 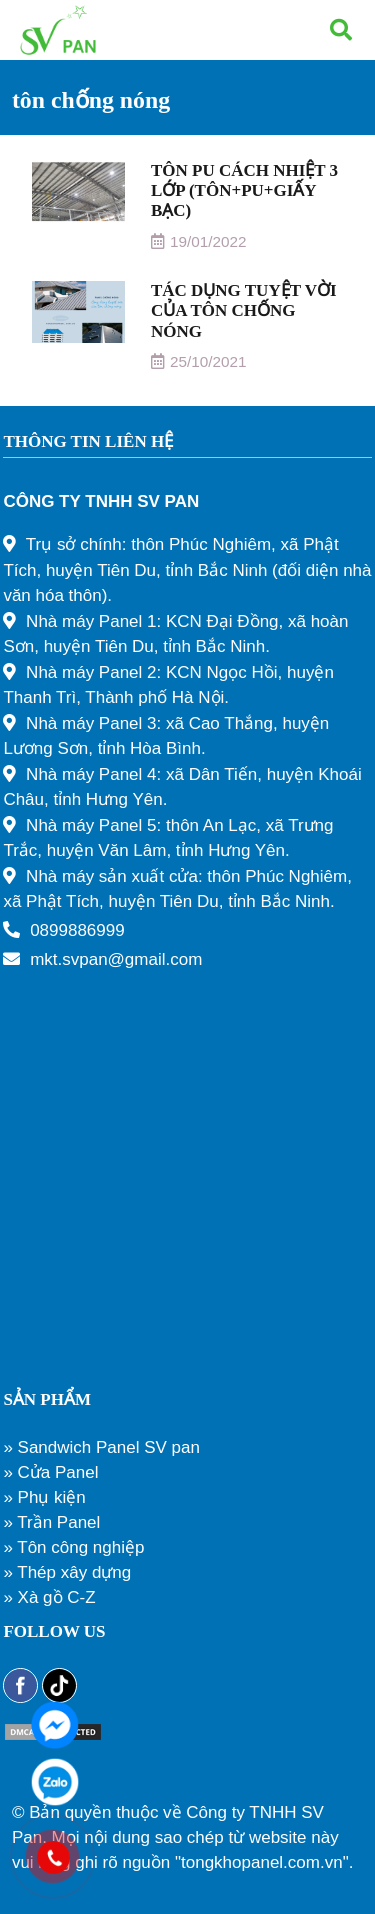 I want to click on [Tìm kiếm], so click(x=341, y=30).